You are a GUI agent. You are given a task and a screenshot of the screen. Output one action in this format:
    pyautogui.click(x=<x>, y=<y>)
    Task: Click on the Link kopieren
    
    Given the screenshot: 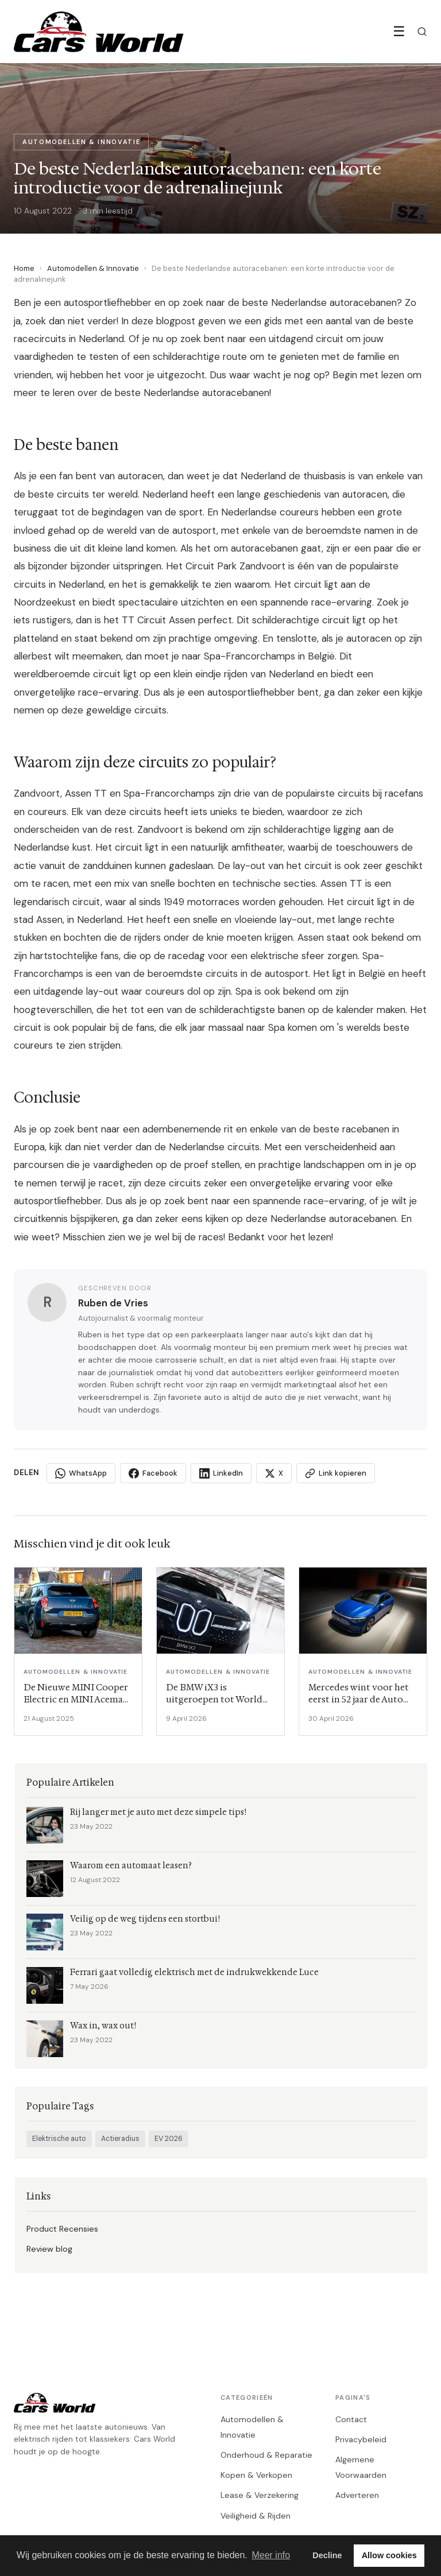 What is the action you would take?
    pyautogui.click(x=335, y=1473)
    